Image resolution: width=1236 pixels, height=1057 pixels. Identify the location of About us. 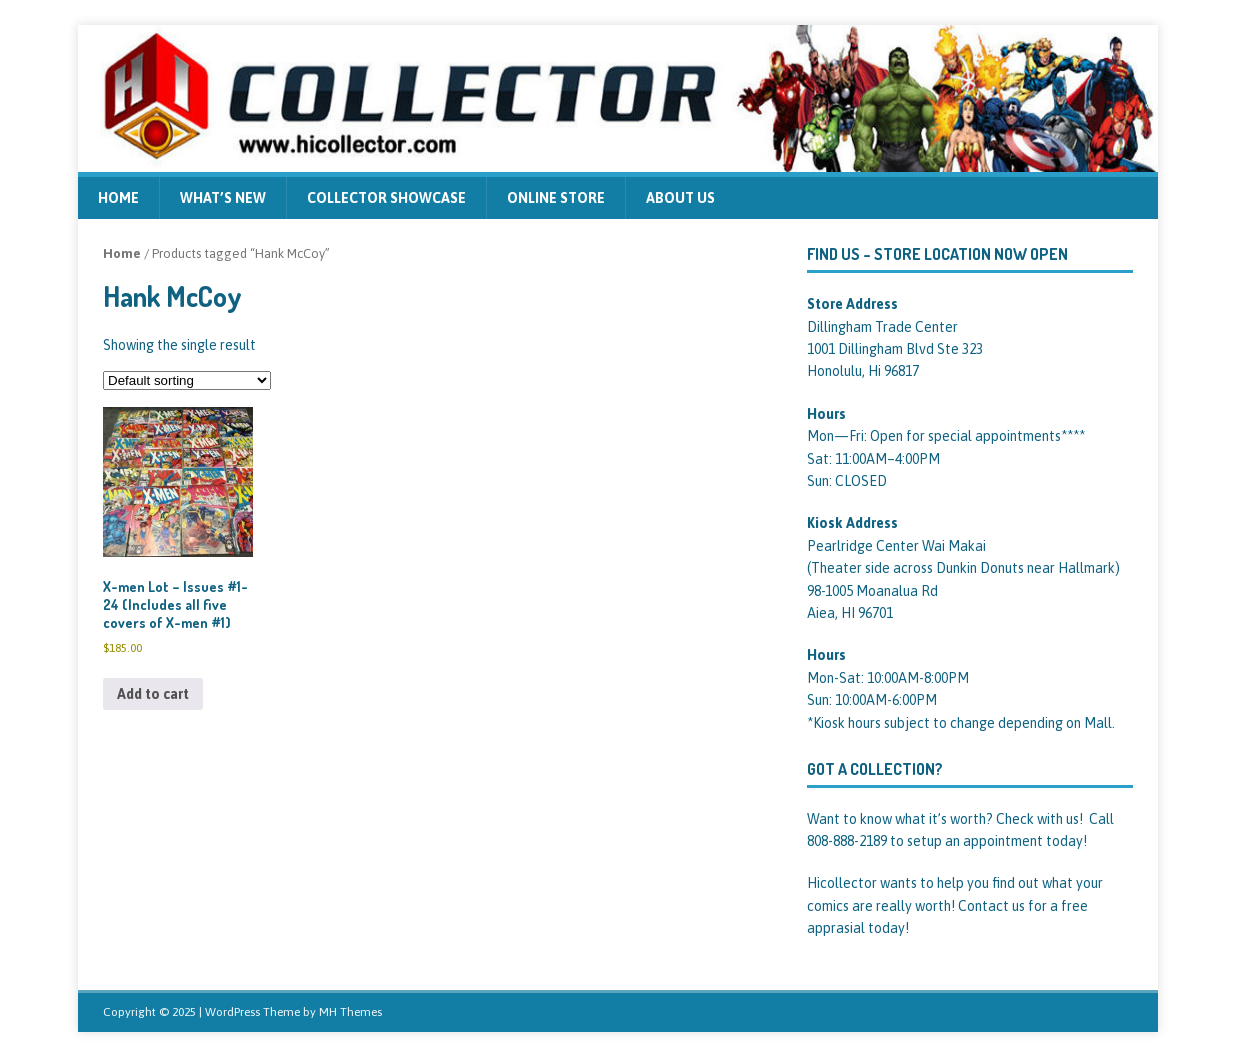
(680, 198).